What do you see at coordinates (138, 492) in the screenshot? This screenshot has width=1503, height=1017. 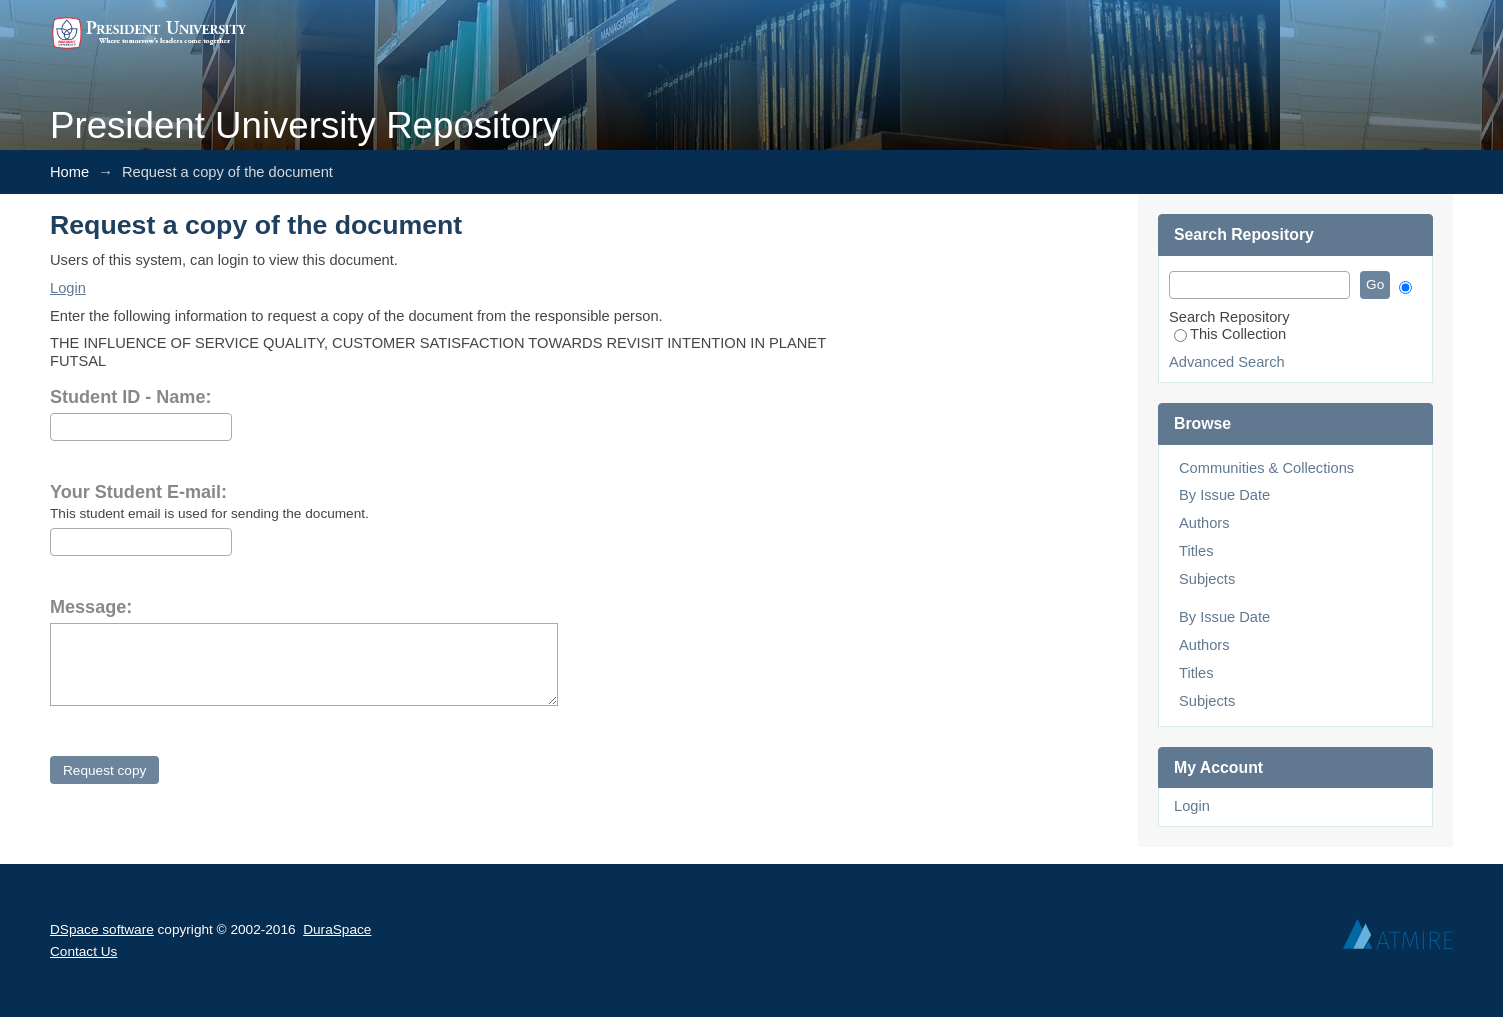 I see `Your Student E-mail:` at bounding box center [138, 492].